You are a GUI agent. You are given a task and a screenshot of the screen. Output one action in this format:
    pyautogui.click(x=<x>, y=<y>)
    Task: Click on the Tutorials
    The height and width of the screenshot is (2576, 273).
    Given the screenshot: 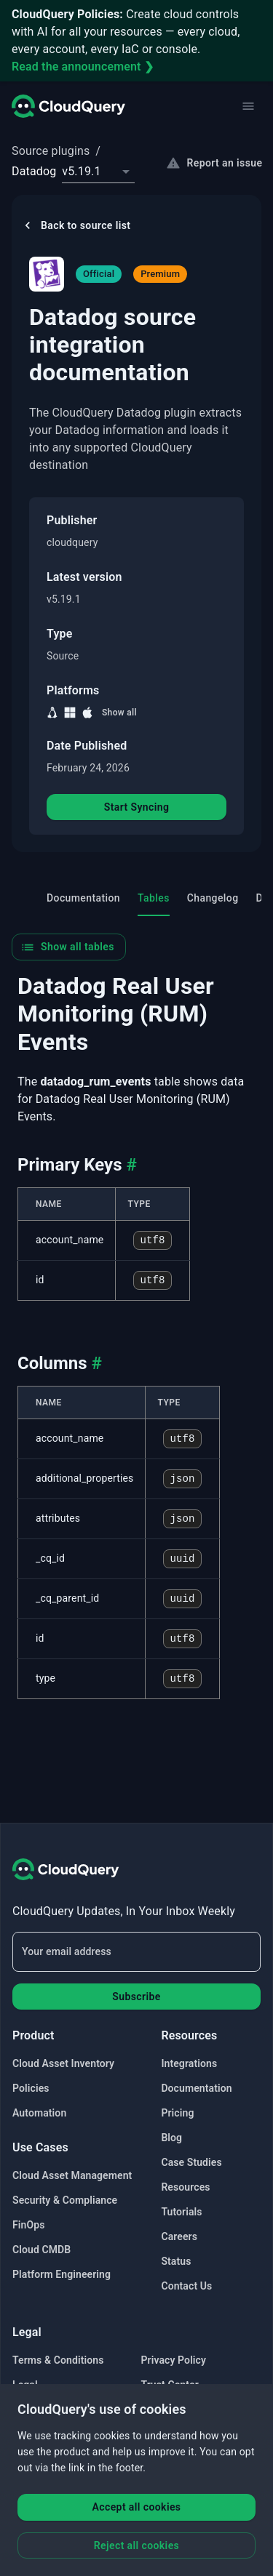 What is the action you would take?
    pyautogui.click(x=181, y=2212)
    